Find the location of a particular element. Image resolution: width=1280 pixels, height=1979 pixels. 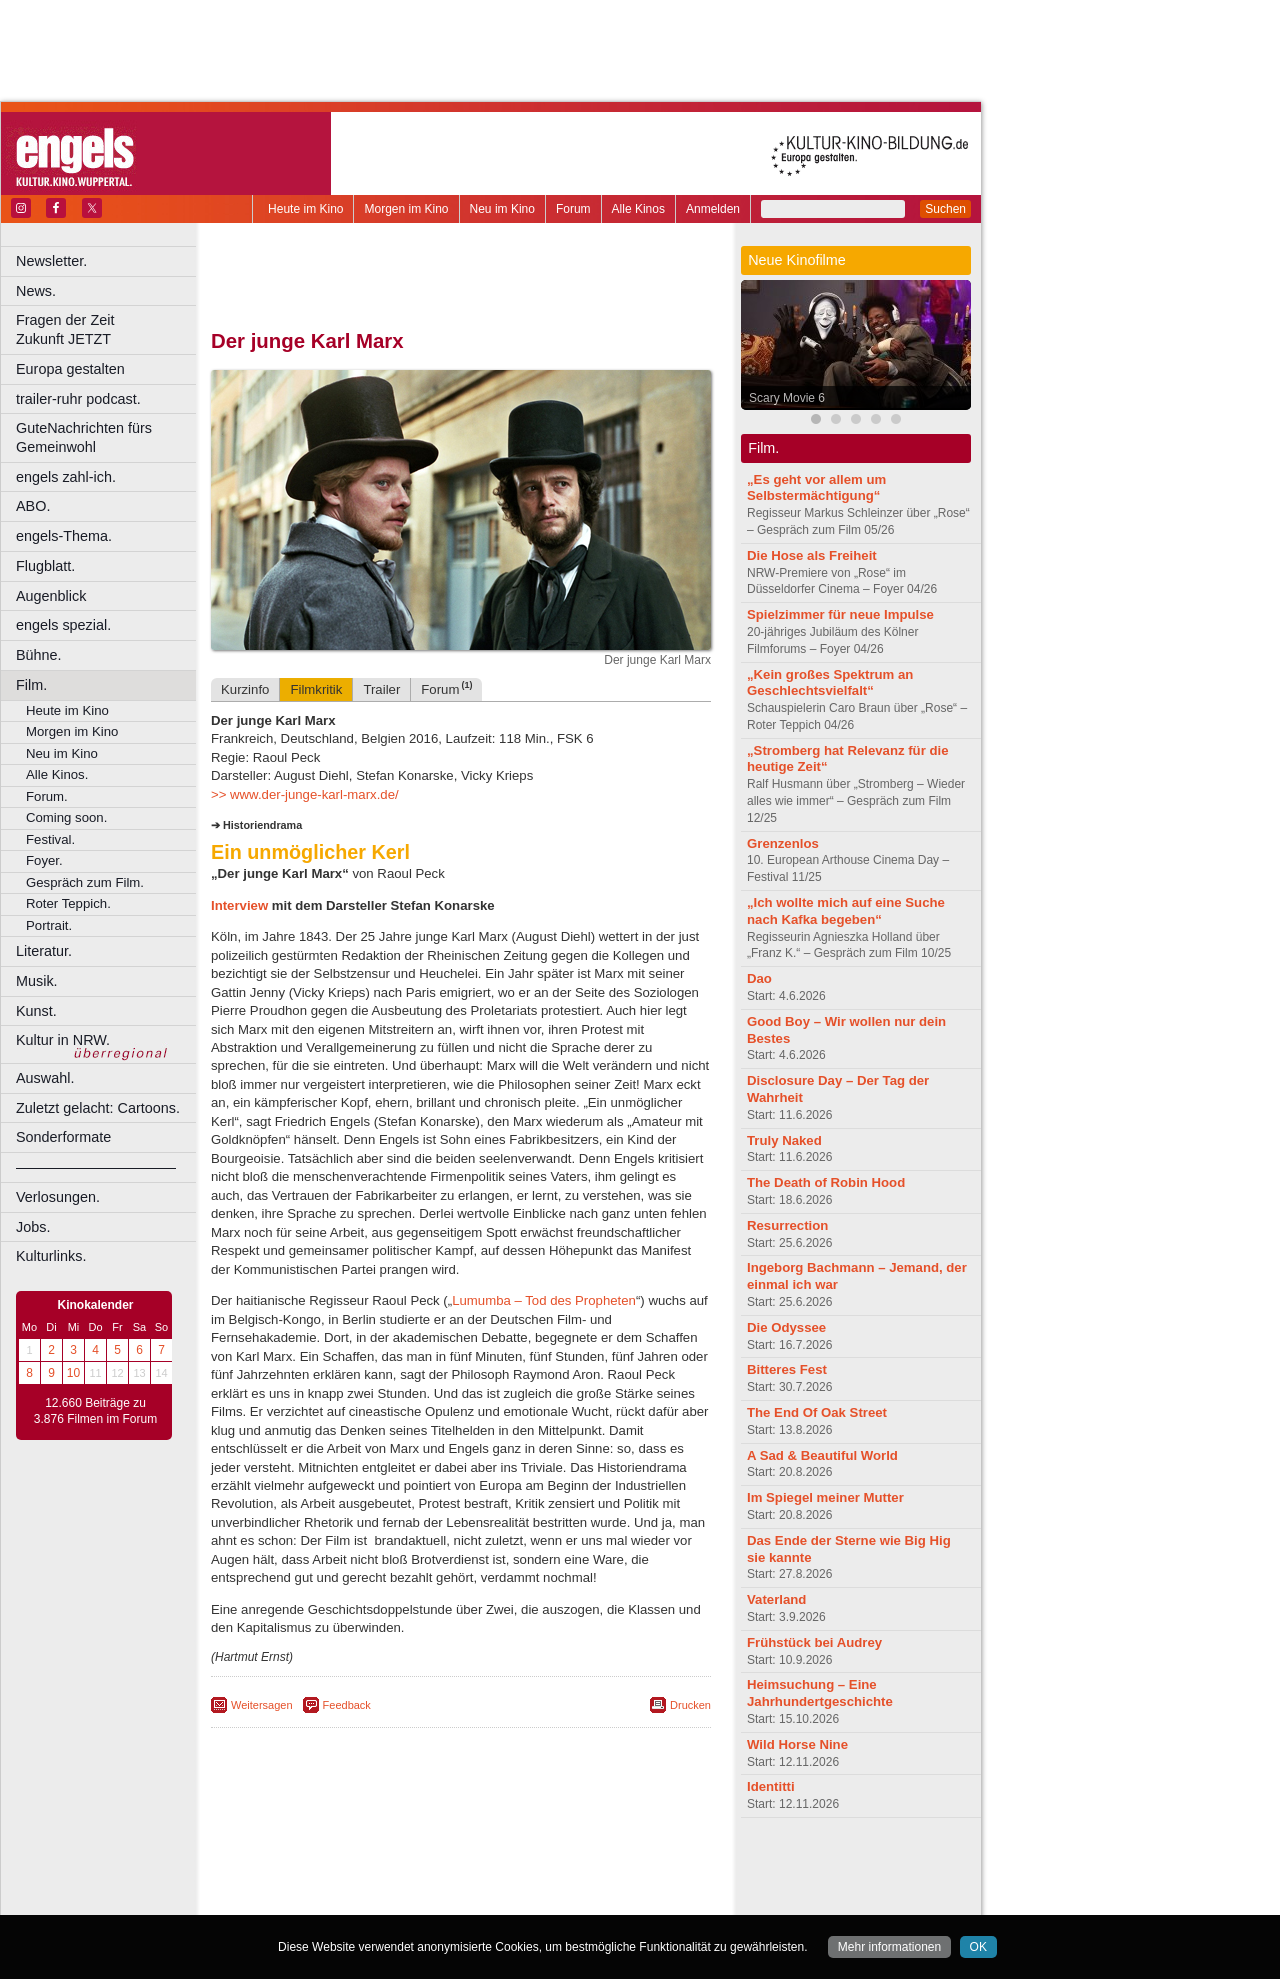

Europa gestalten is located at coordinates (70, 369).